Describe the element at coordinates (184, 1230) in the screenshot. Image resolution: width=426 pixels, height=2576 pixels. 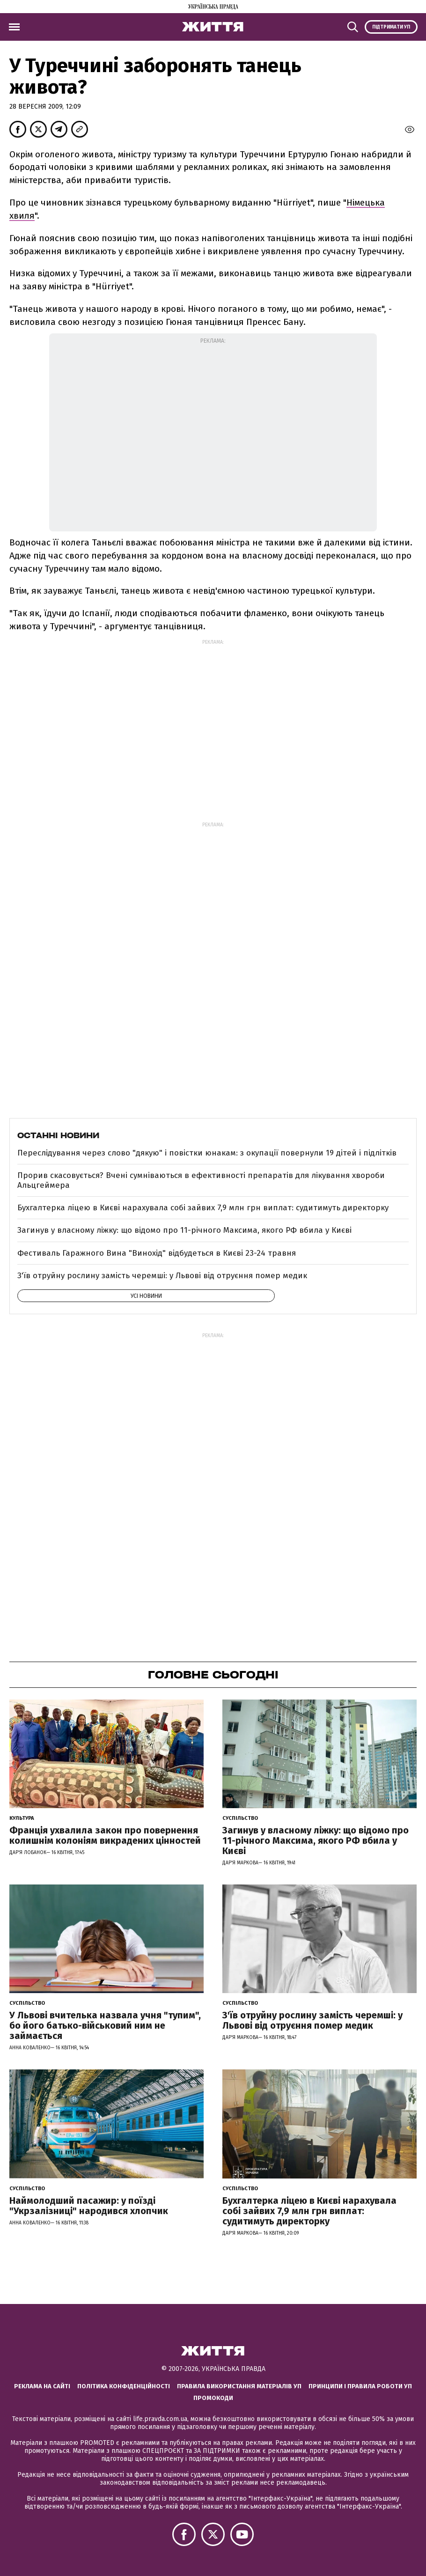
I see `Загинув у власному ліжку: що відомо про 11-річного Максима, якого РФ вбила у Києві` at that location.